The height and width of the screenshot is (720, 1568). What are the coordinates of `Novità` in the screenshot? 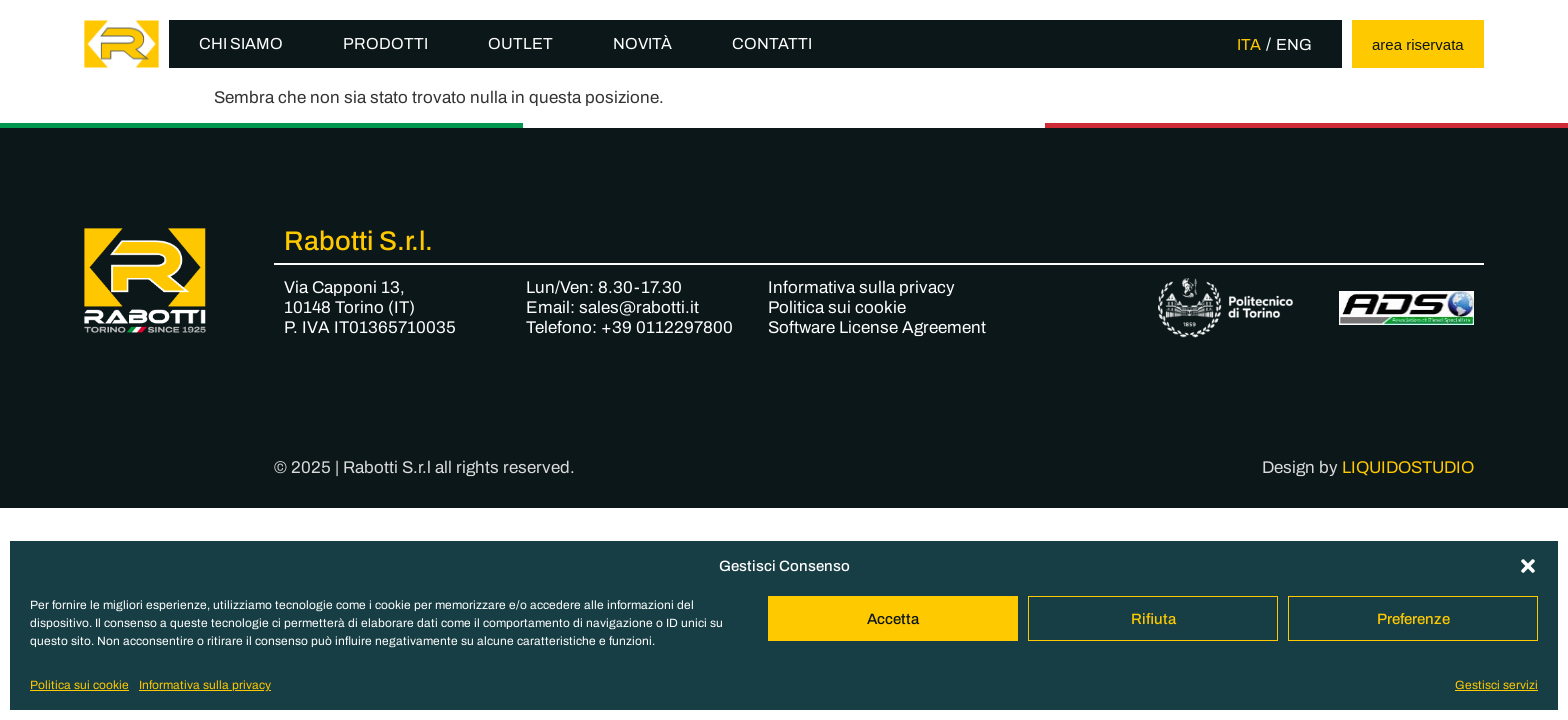 It's located at (642, 43).